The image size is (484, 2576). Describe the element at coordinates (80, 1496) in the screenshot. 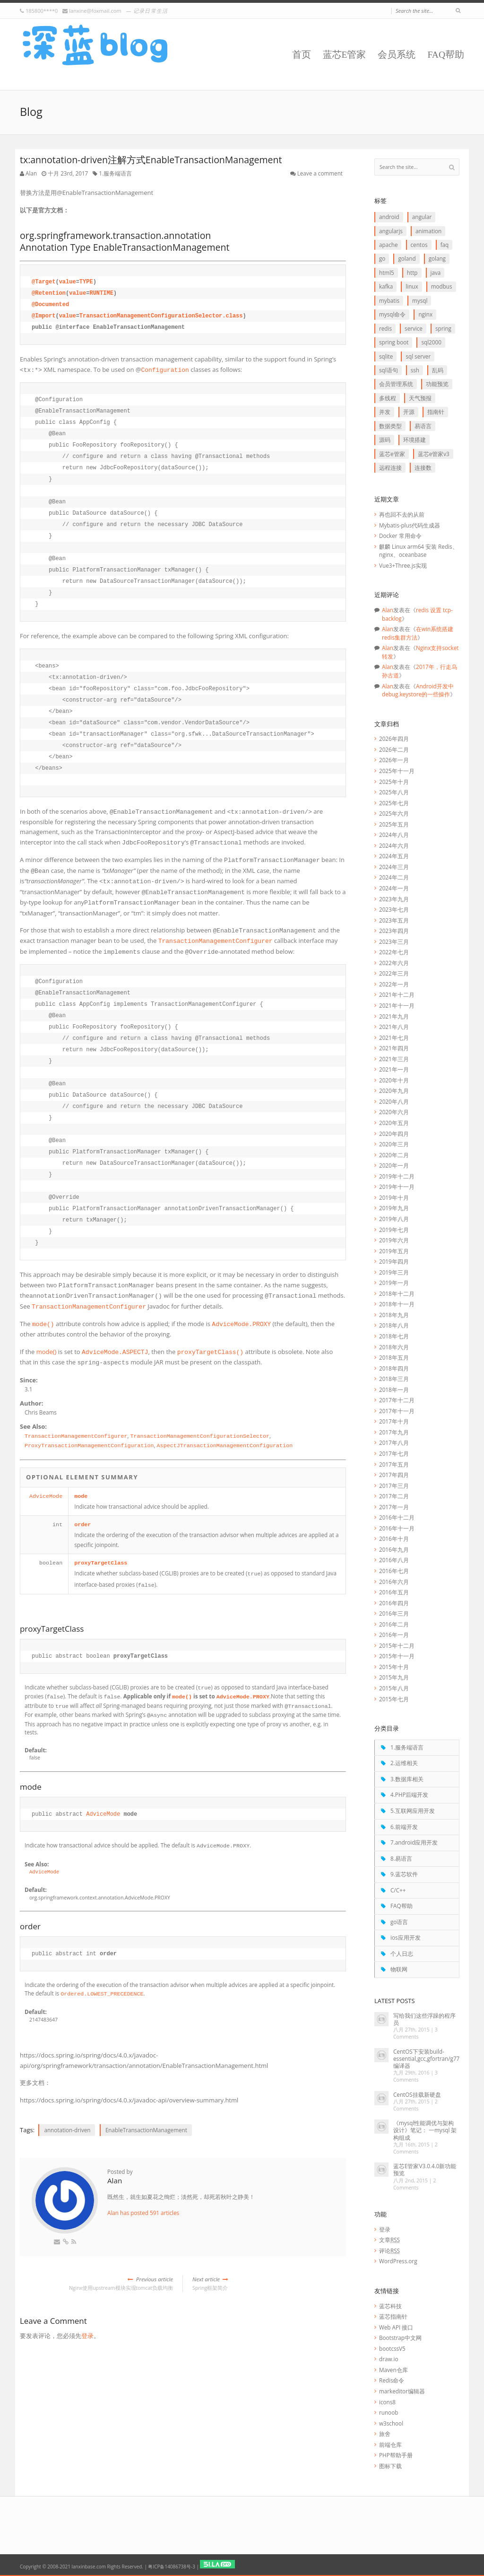

I see `mode` at that location.